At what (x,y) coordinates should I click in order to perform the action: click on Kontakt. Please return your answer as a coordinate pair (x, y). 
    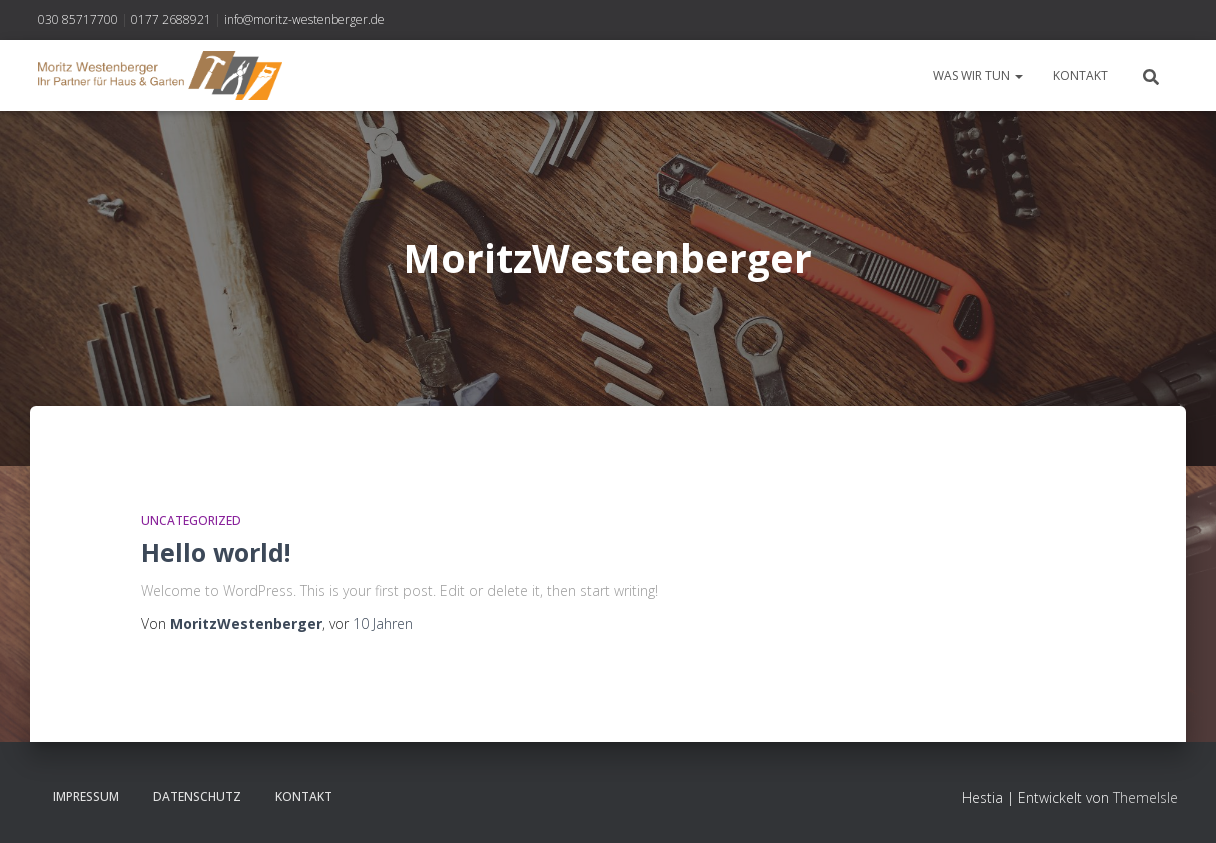
    Looking at the image, I should click on (1080, 75).